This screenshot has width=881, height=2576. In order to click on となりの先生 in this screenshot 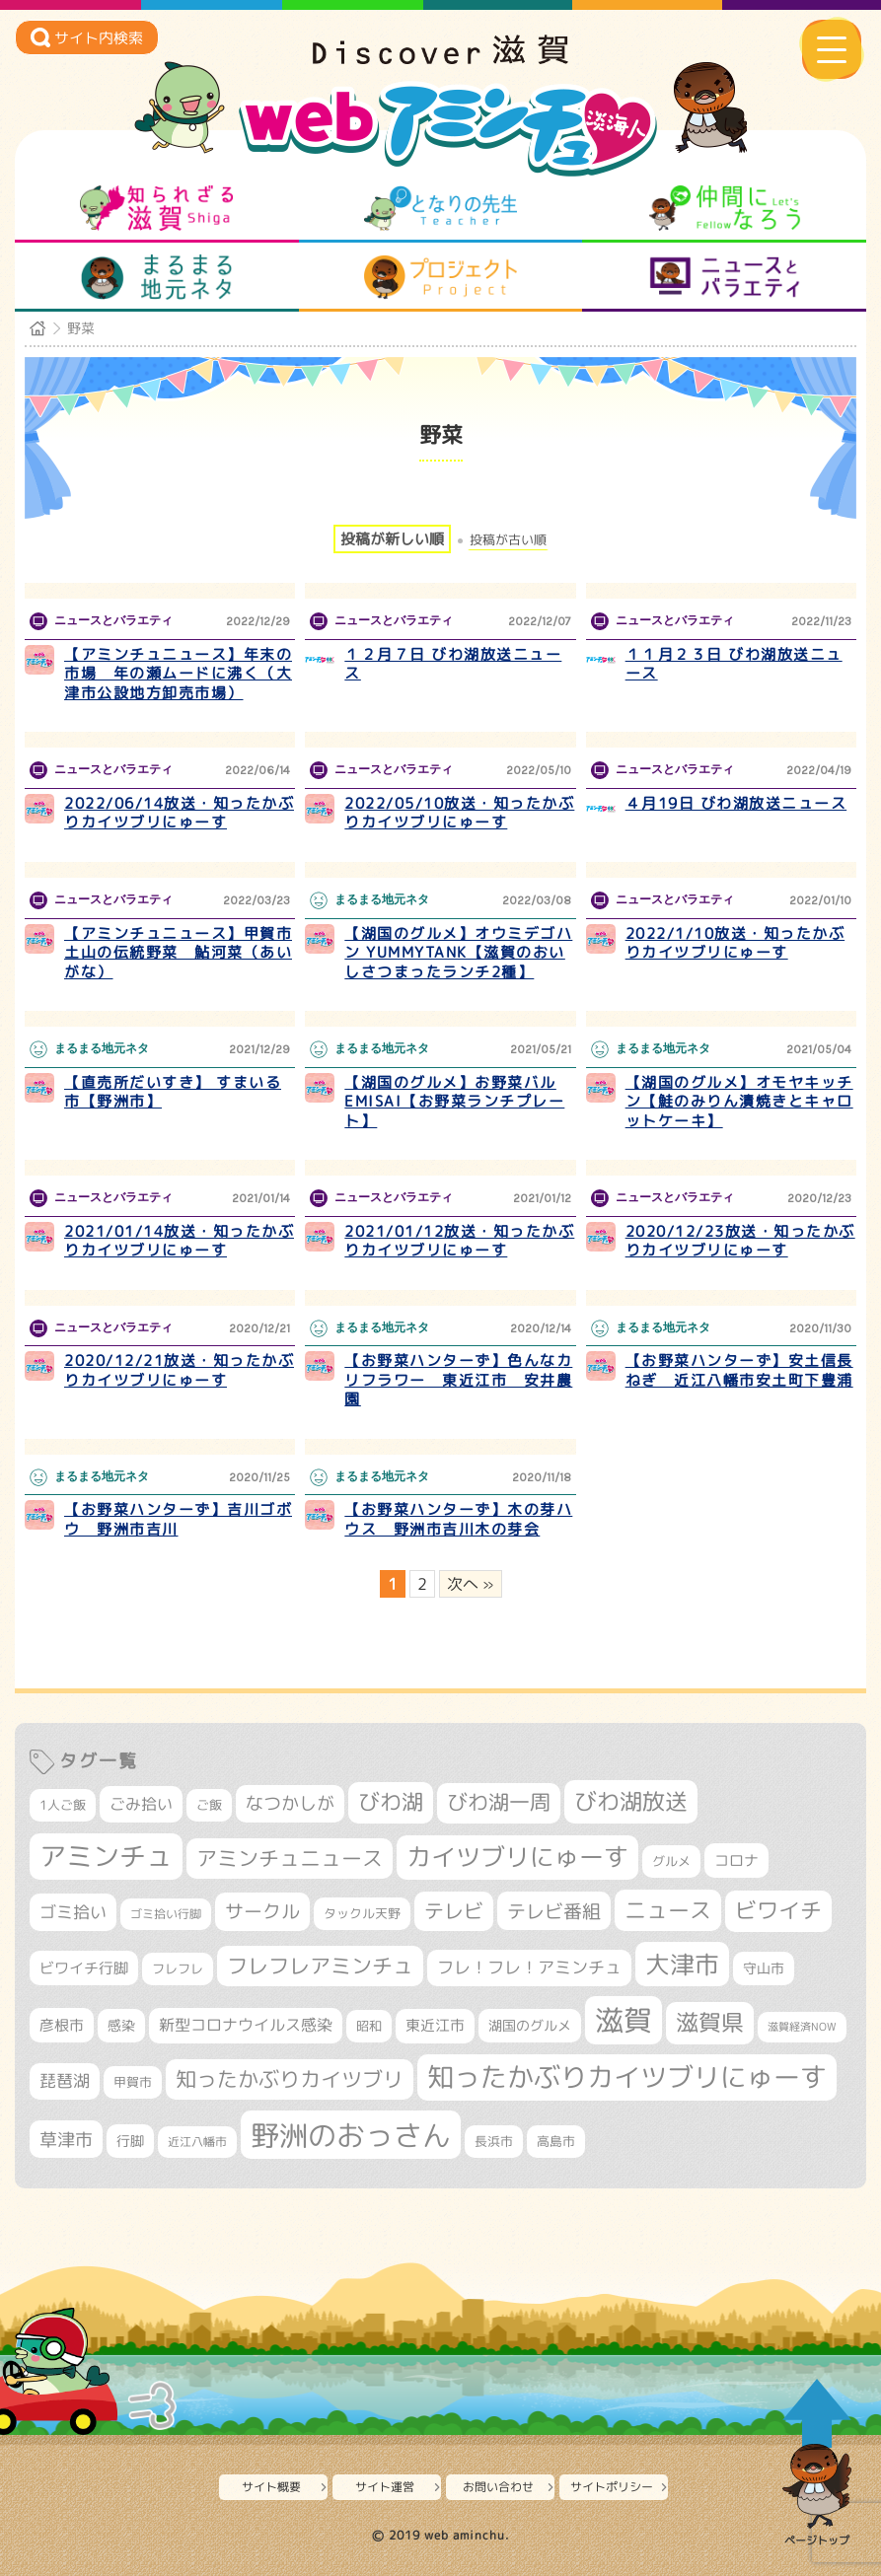, I will do `click(440, 208)`.